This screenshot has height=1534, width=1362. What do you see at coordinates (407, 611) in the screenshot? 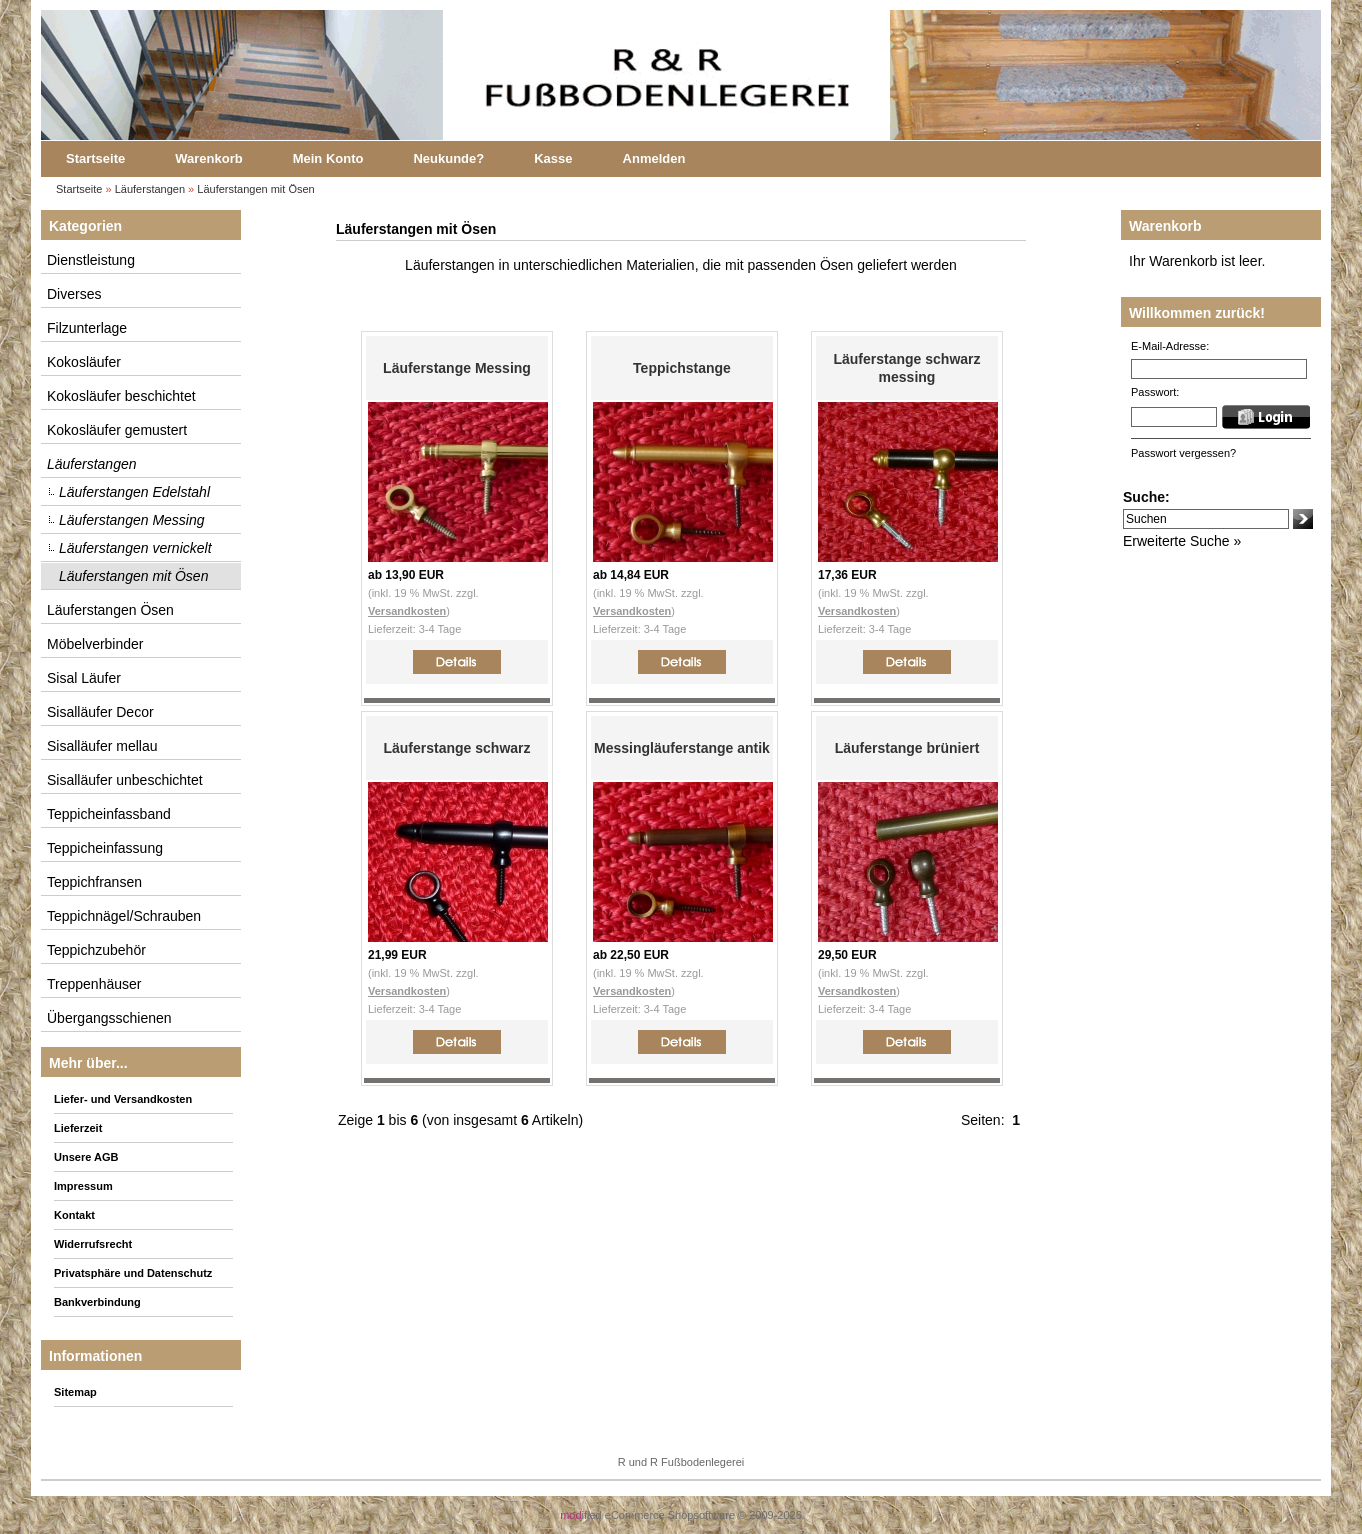
I see `Versandkosten` at bounding box center [407, 611].